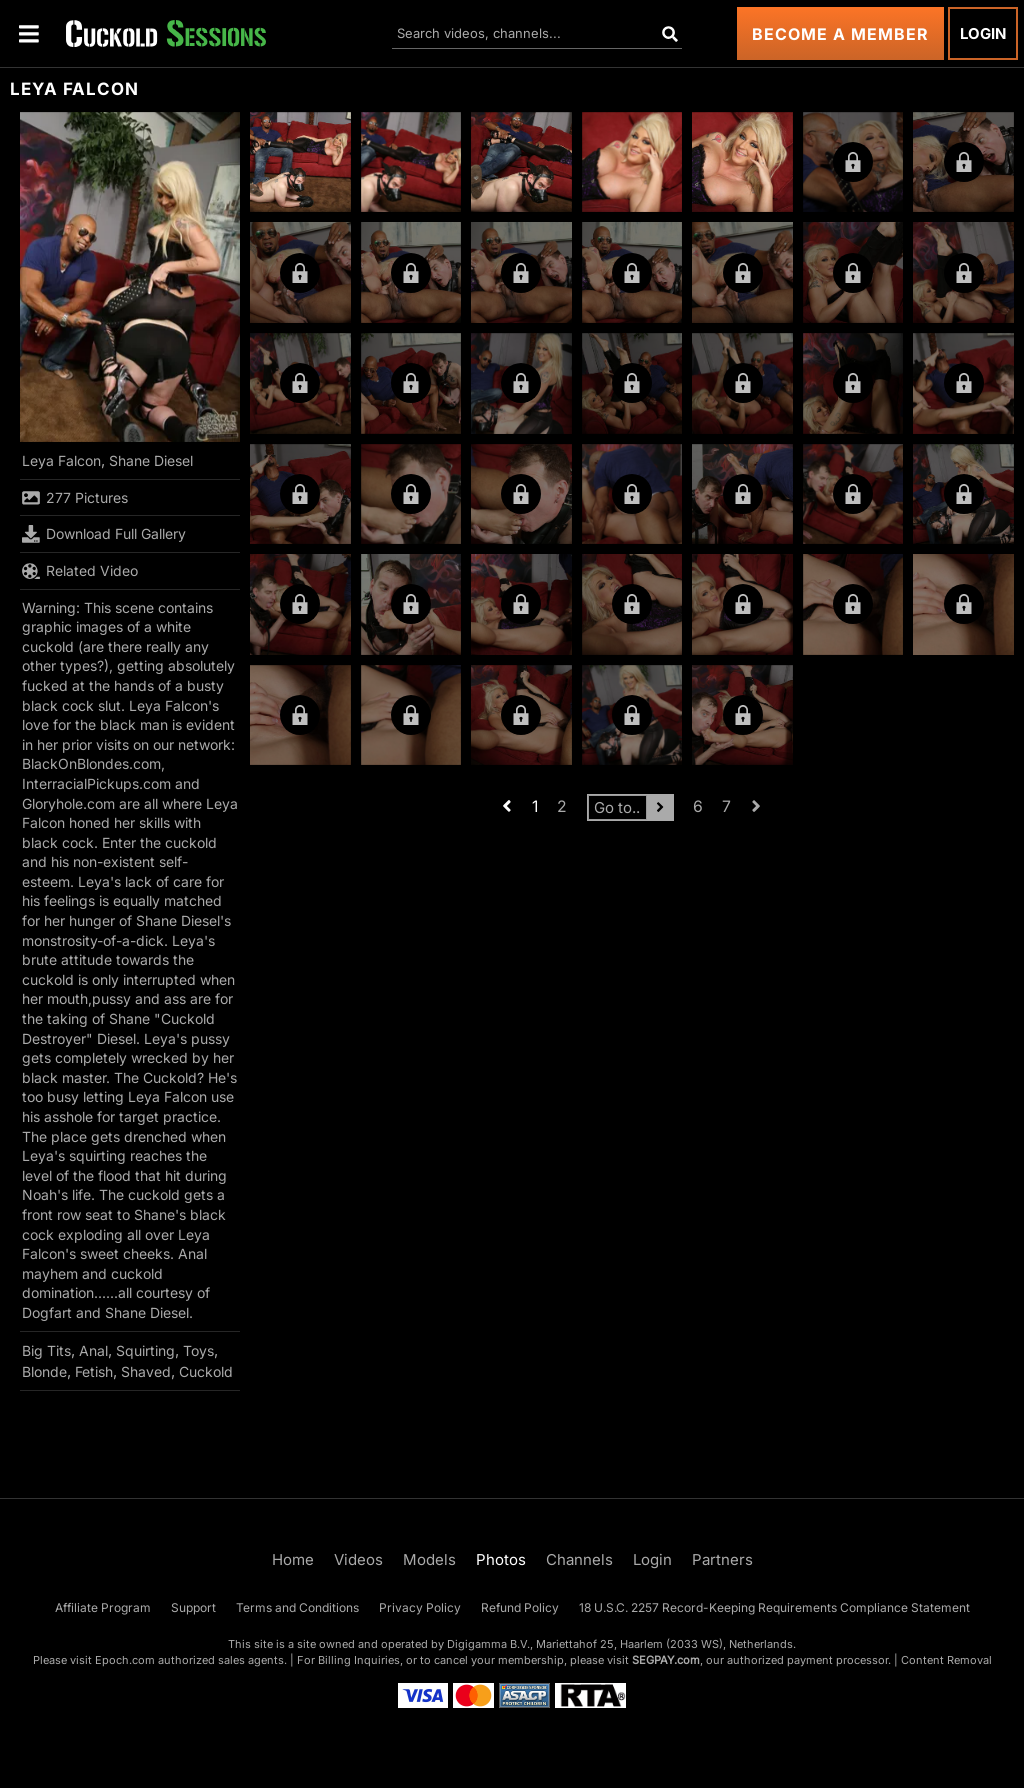 The height and width of the screenshot is (1788, 1024). I want to click on Related Video, so click(80, 571).